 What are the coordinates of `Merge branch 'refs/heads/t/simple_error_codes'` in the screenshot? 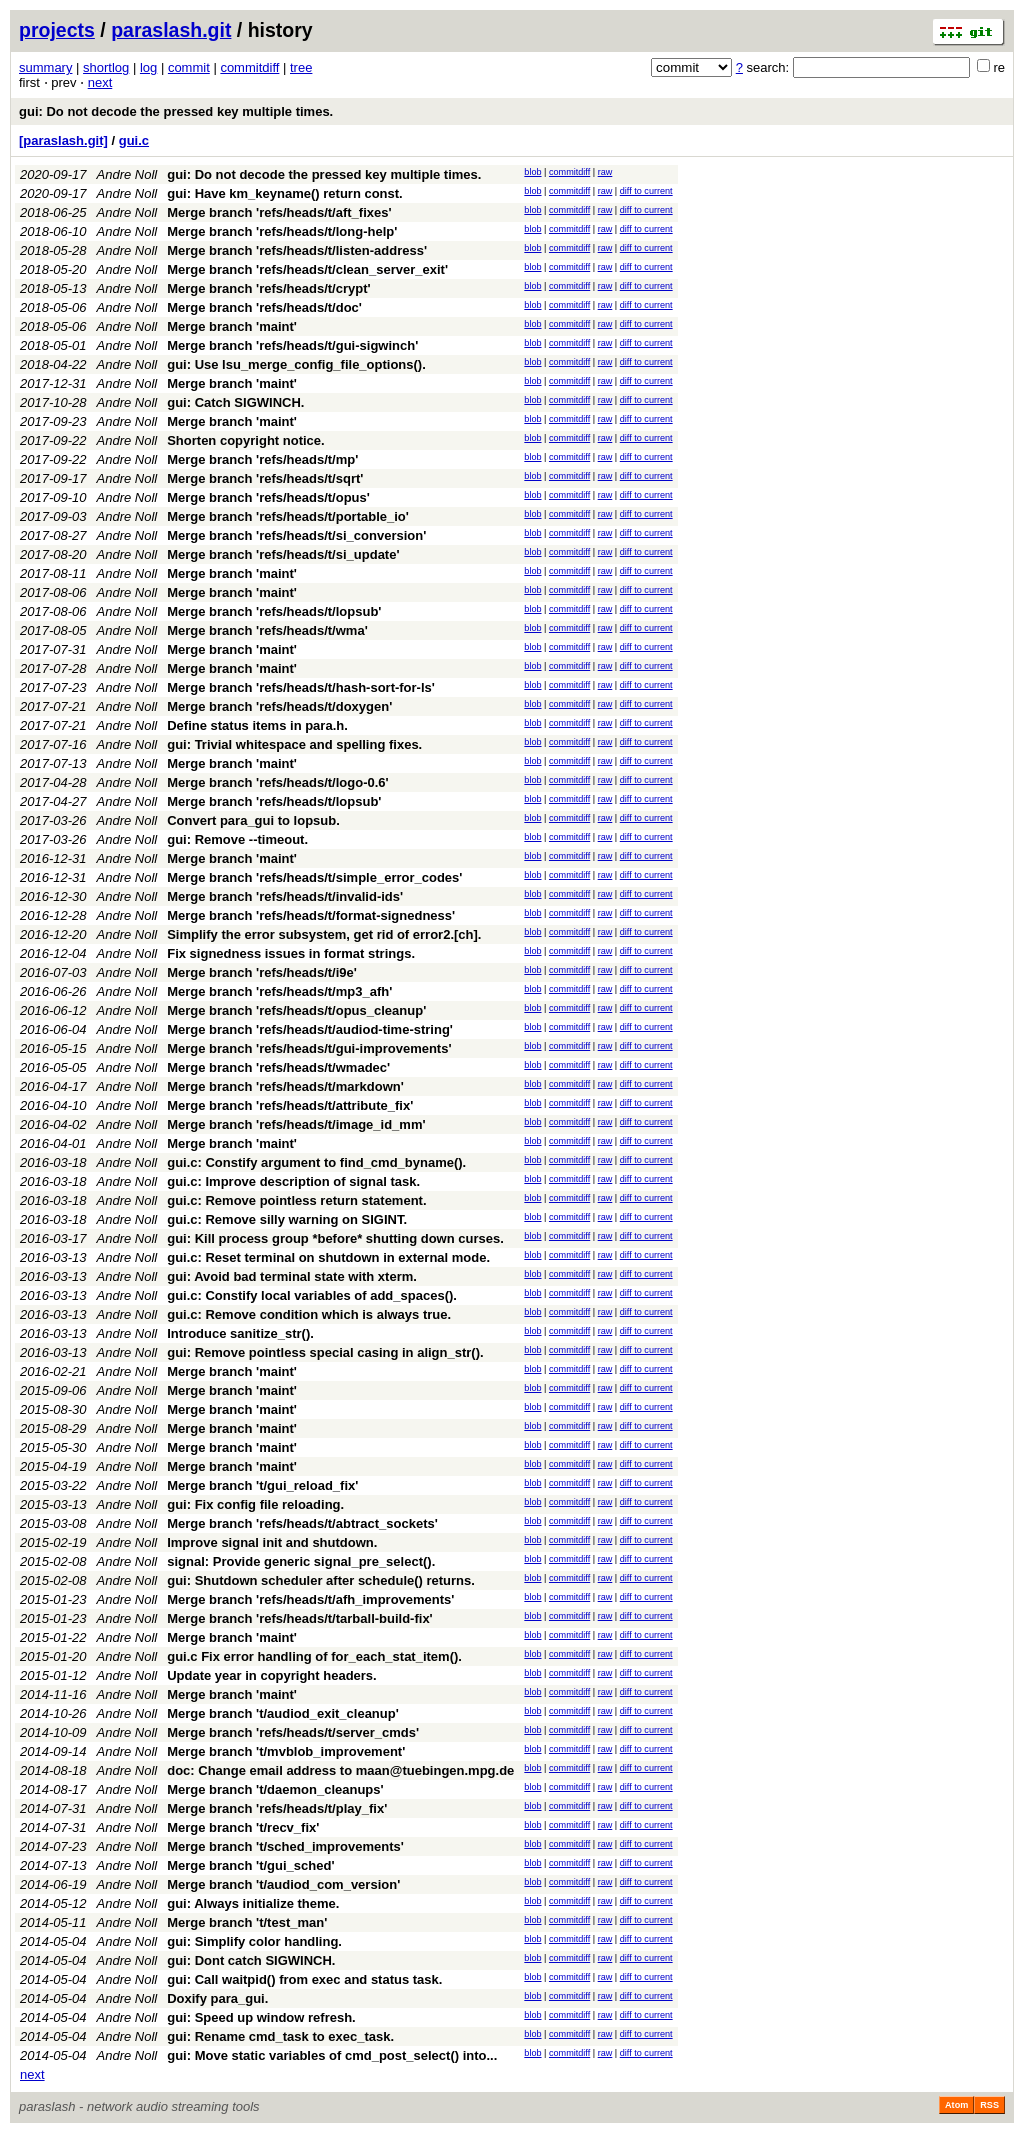 It's located at (314, 877).